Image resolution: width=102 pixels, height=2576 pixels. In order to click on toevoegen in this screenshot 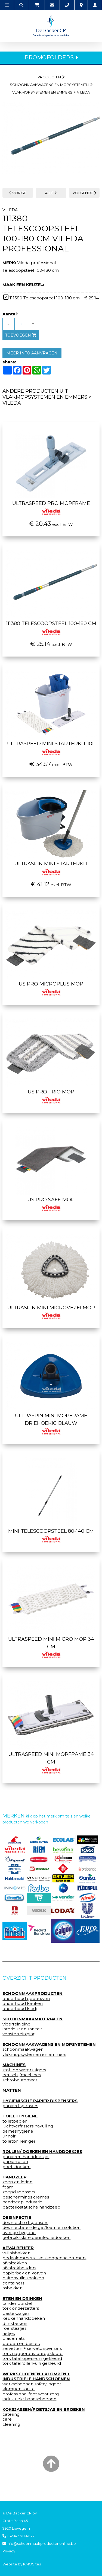, I will do `click(20, 335)`.